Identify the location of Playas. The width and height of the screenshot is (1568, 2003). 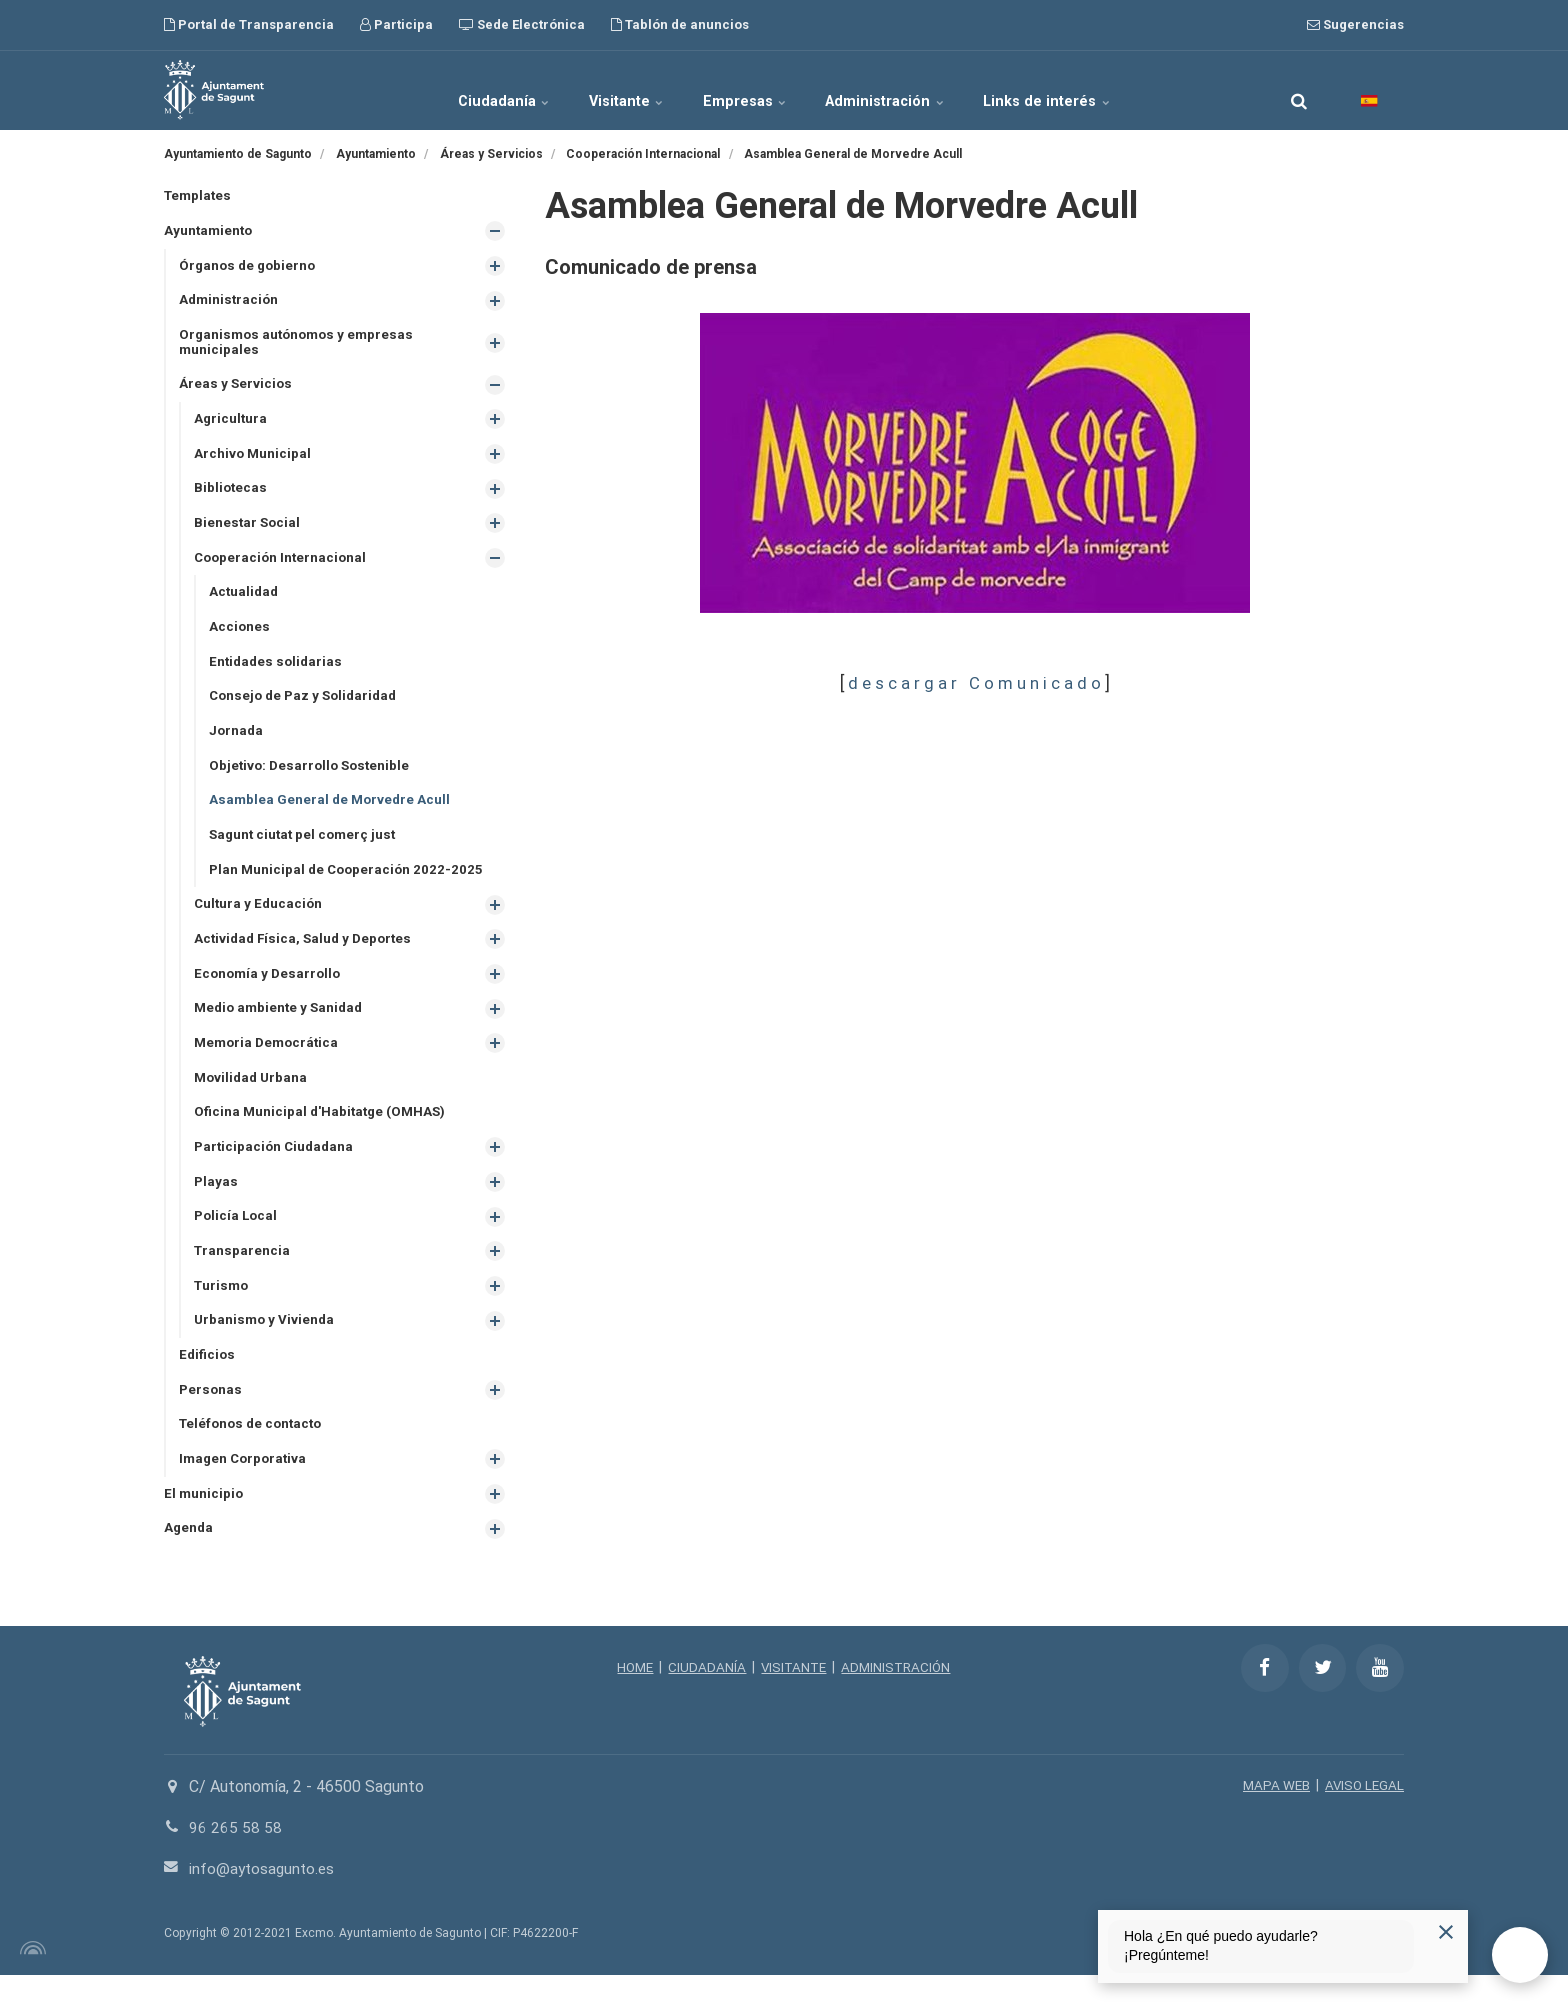
(216, 1203).